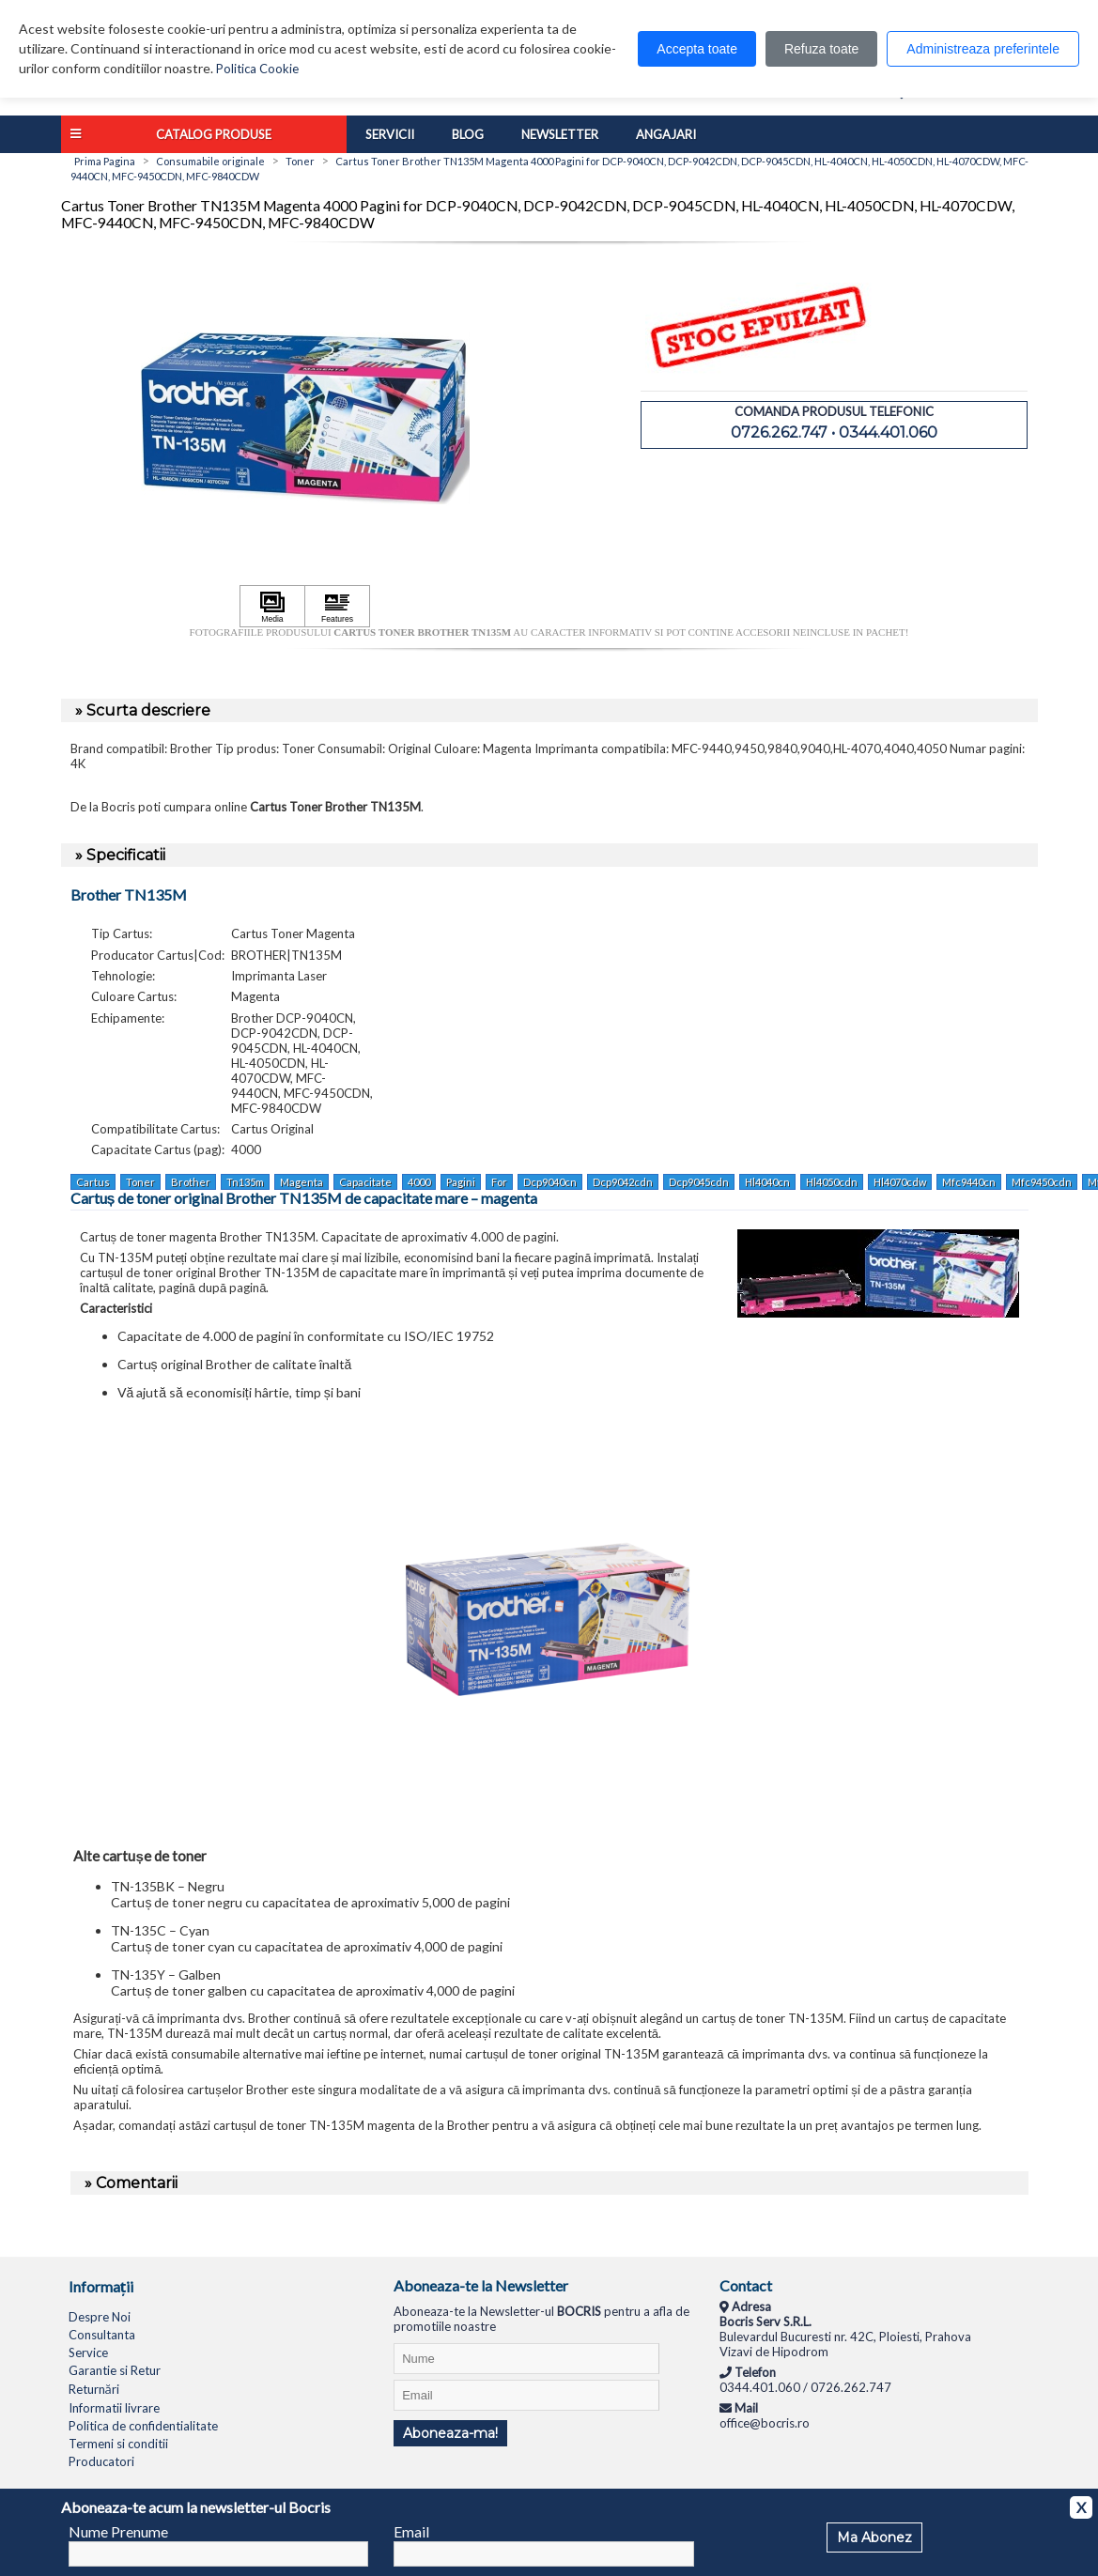  Describe the element at coordinates (874, 2537) in the screenshot. I see `Ma Abonez` at that location.